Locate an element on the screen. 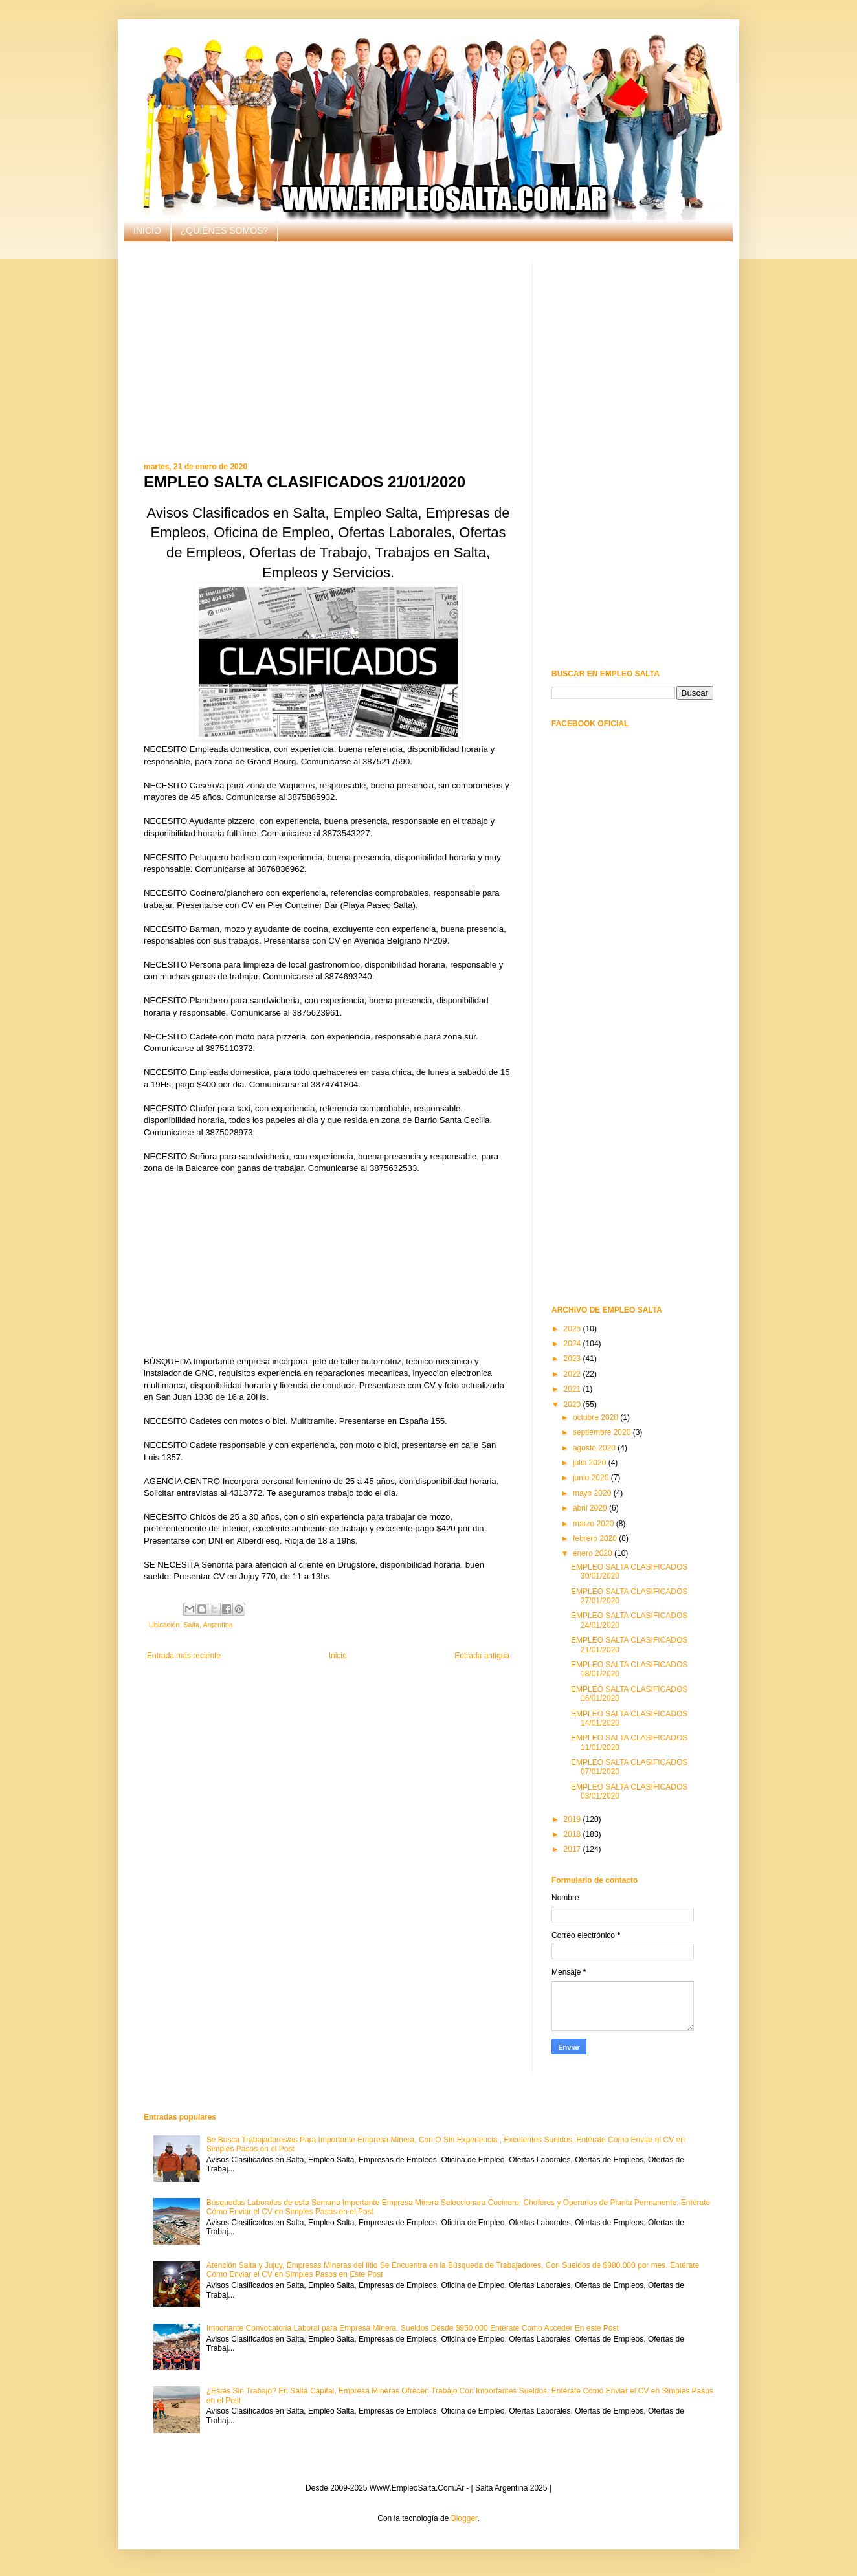 The width and height of the screenshot is (857, 2576). mayo 2020 is located at coordinates (593, 1493).